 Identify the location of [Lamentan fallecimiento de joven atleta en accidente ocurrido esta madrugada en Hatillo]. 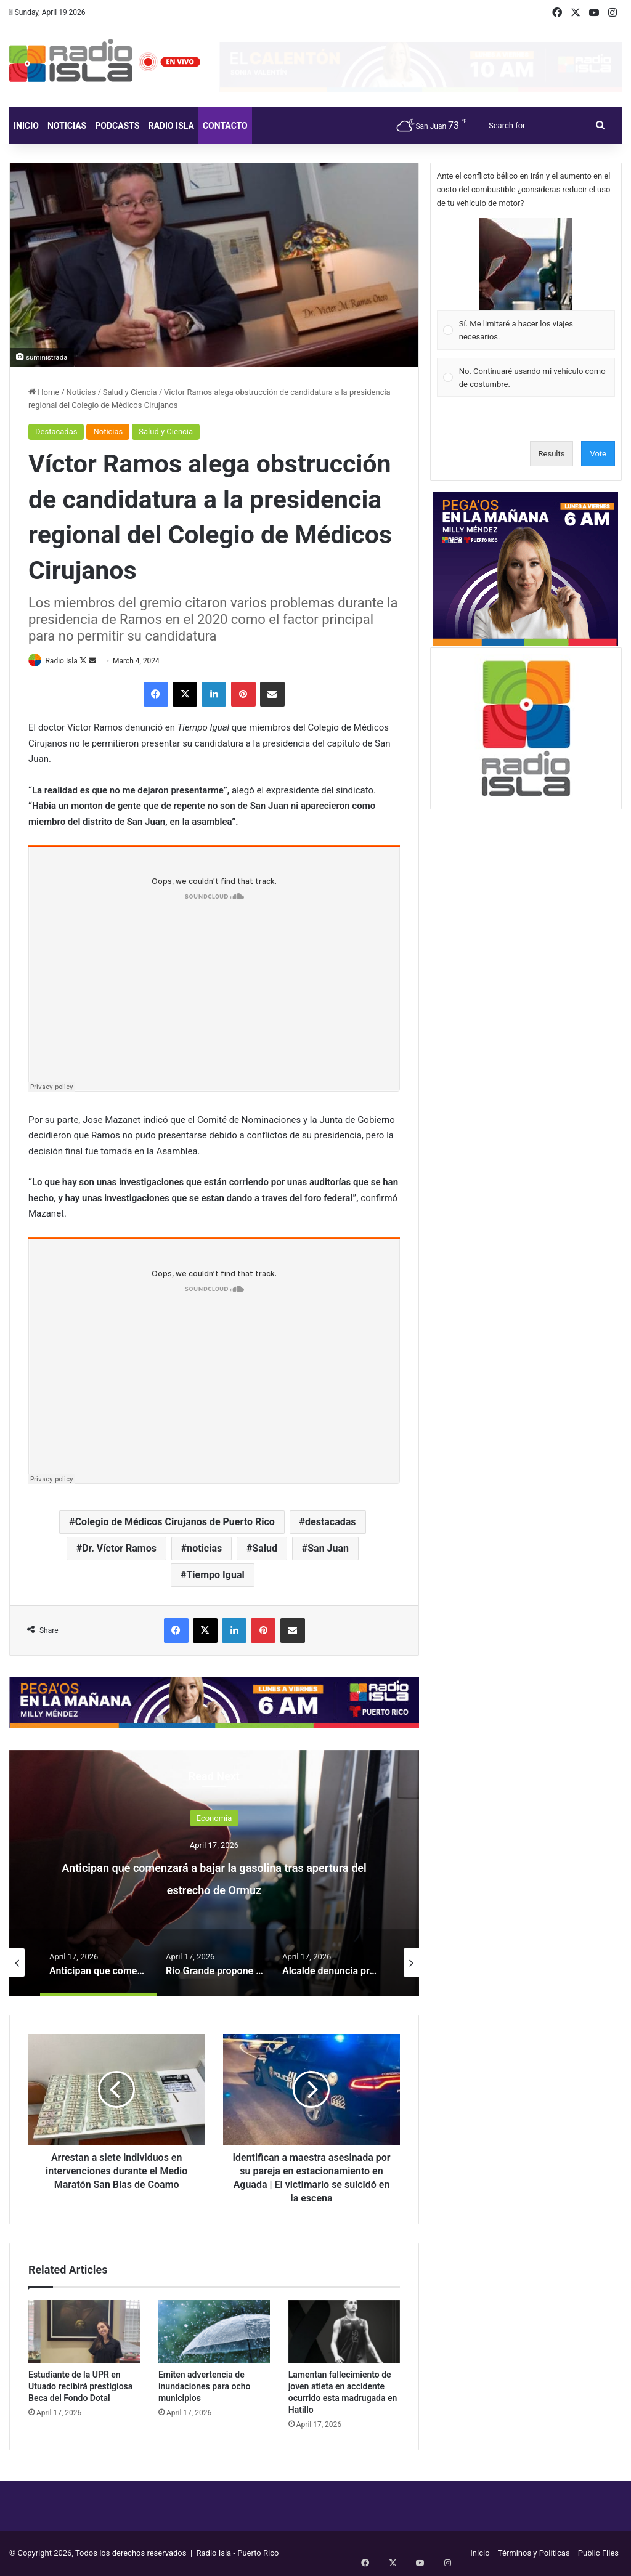
(344, 2332).